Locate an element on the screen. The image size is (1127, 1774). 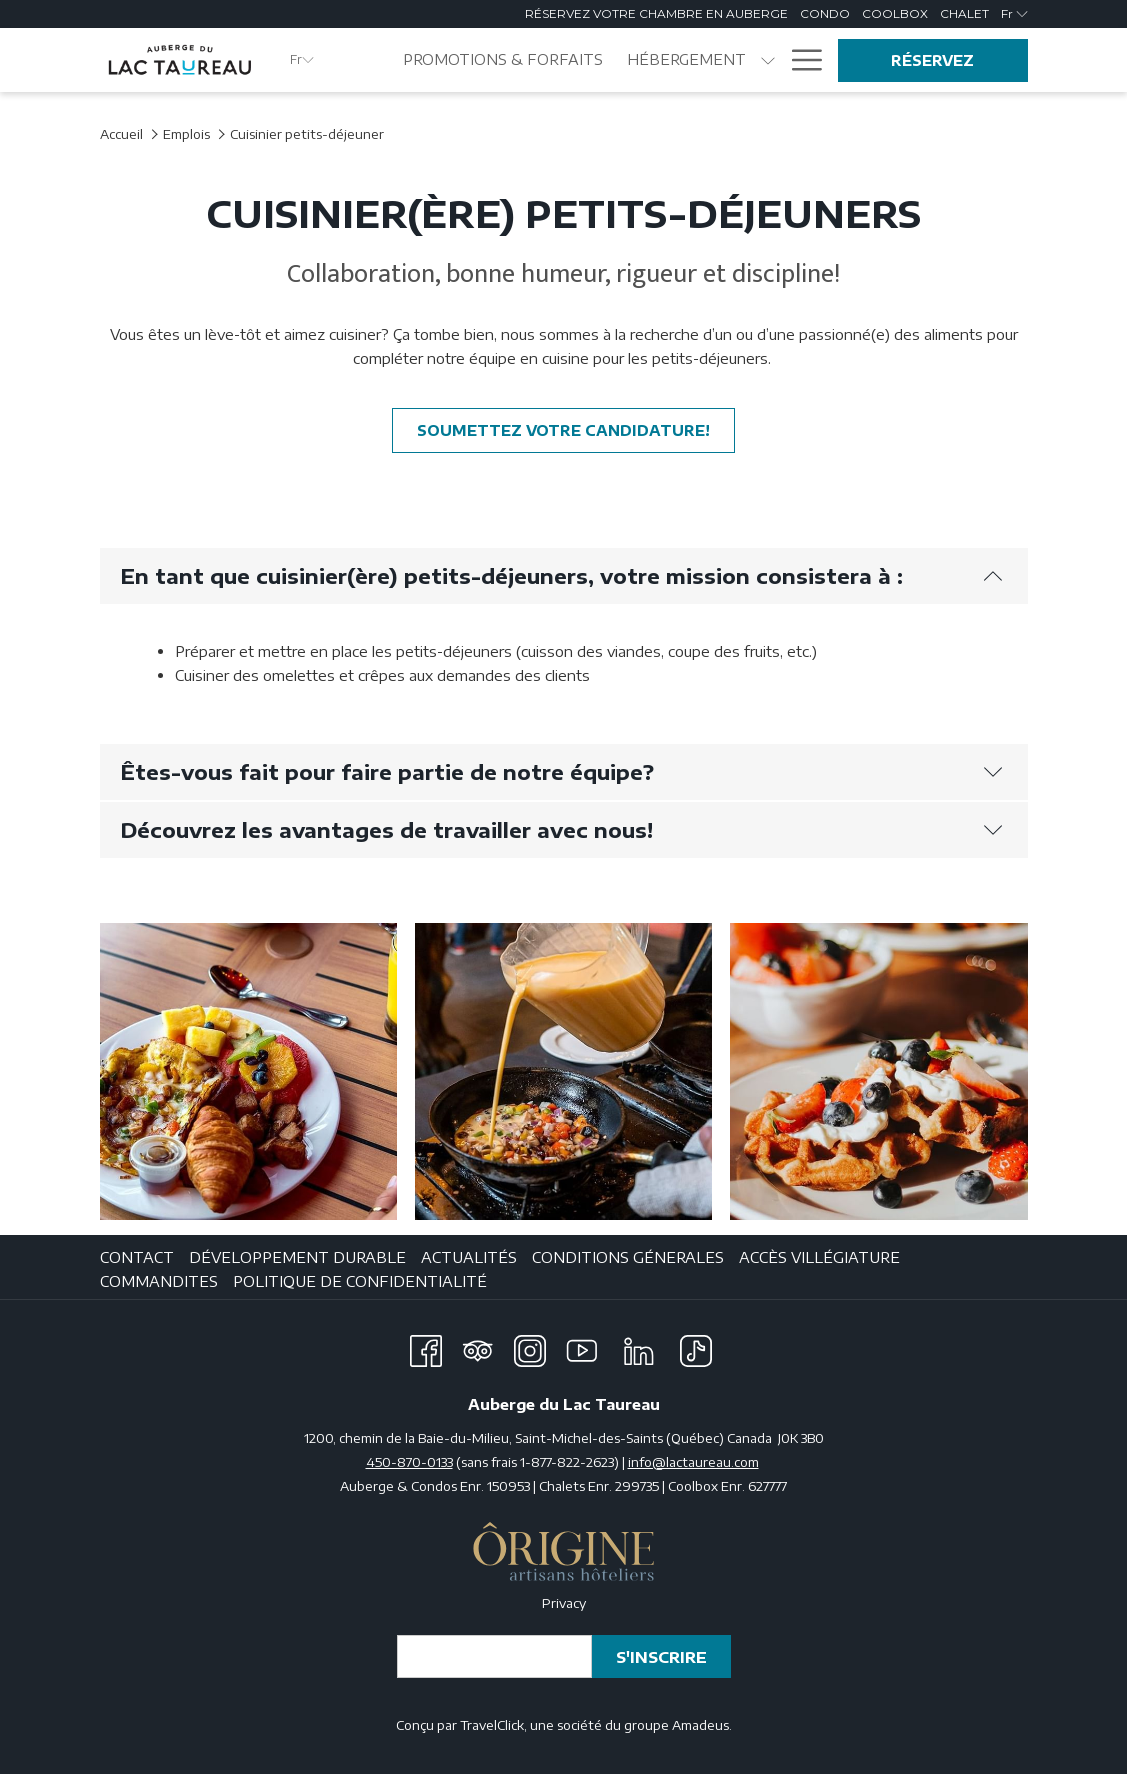
CONTACT is located at coordinates (137, 1257).